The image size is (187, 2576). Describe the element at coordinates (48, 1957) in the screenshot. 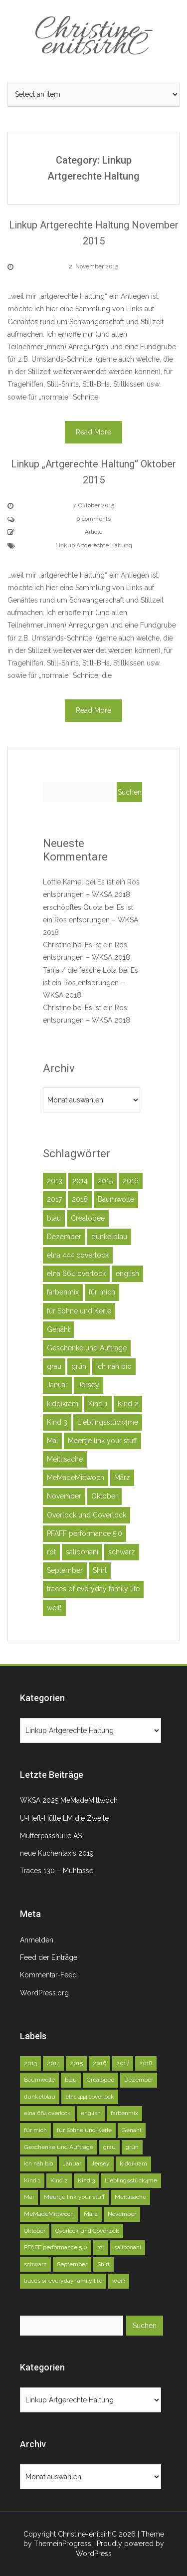

I see `Feed der Einträge` at that location.